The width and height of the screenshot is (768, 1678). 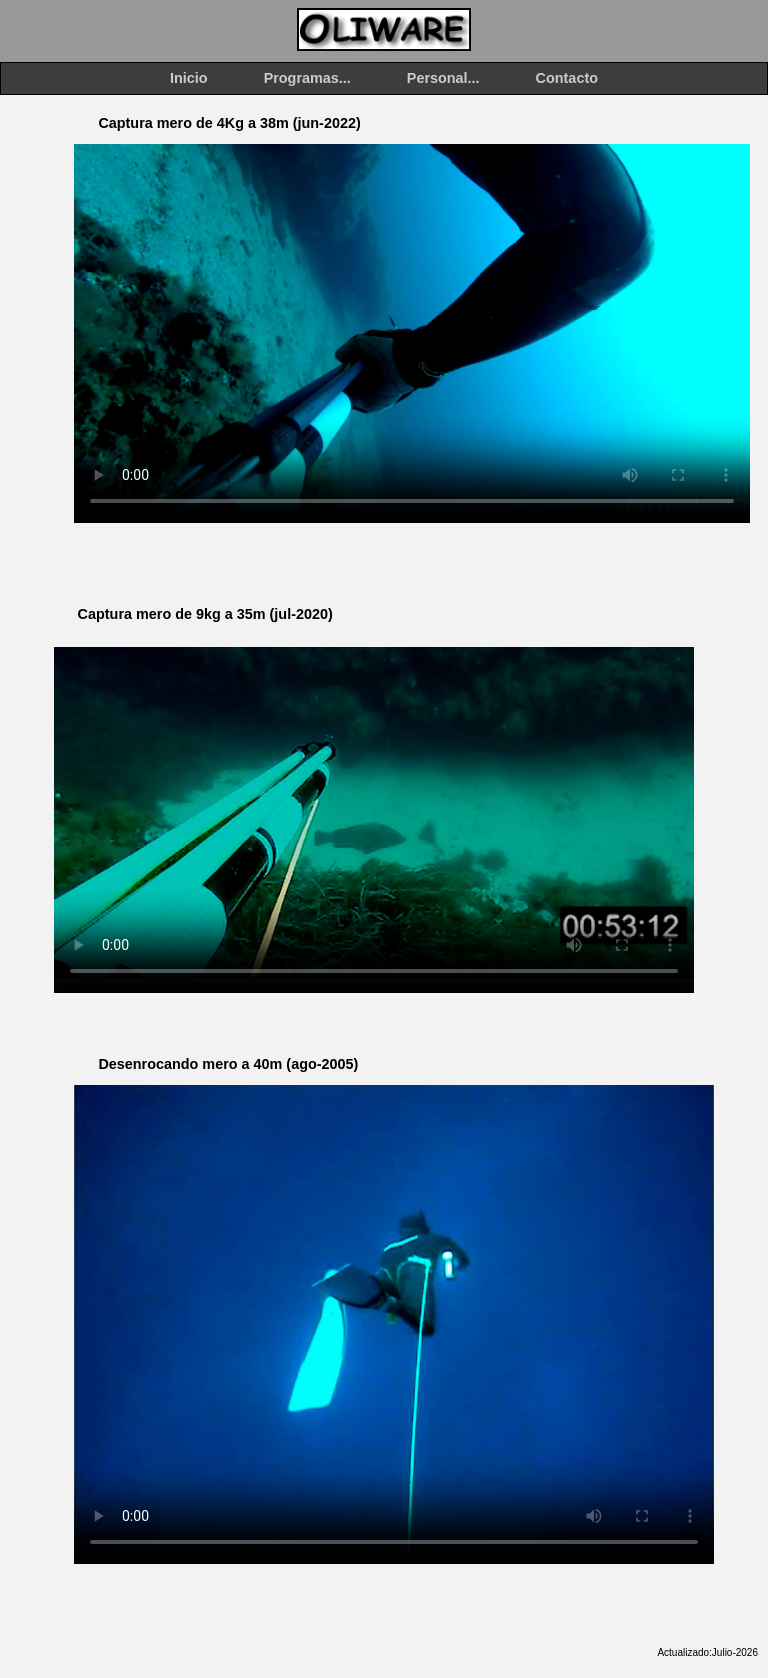 I want to click on Tu explorador no puede mostrar el vídeo. También puedes verlo en, so click(x=412, y=333).